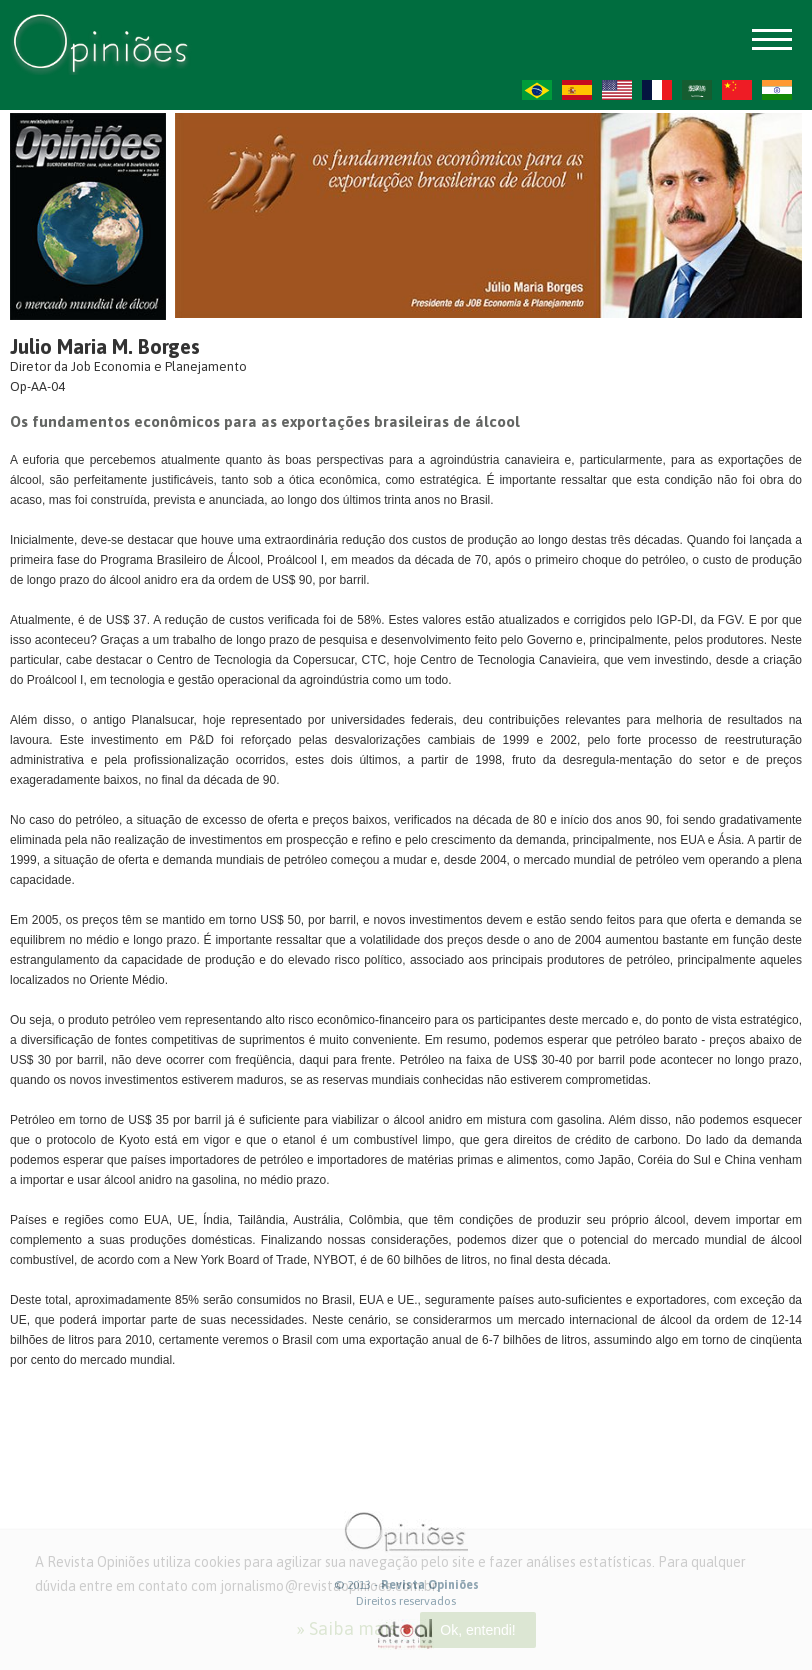 The height and width of the screenshot is (1670, 812). Describe the element at coordinates (697, 90) in the screenshot. I see `AR` at that location.